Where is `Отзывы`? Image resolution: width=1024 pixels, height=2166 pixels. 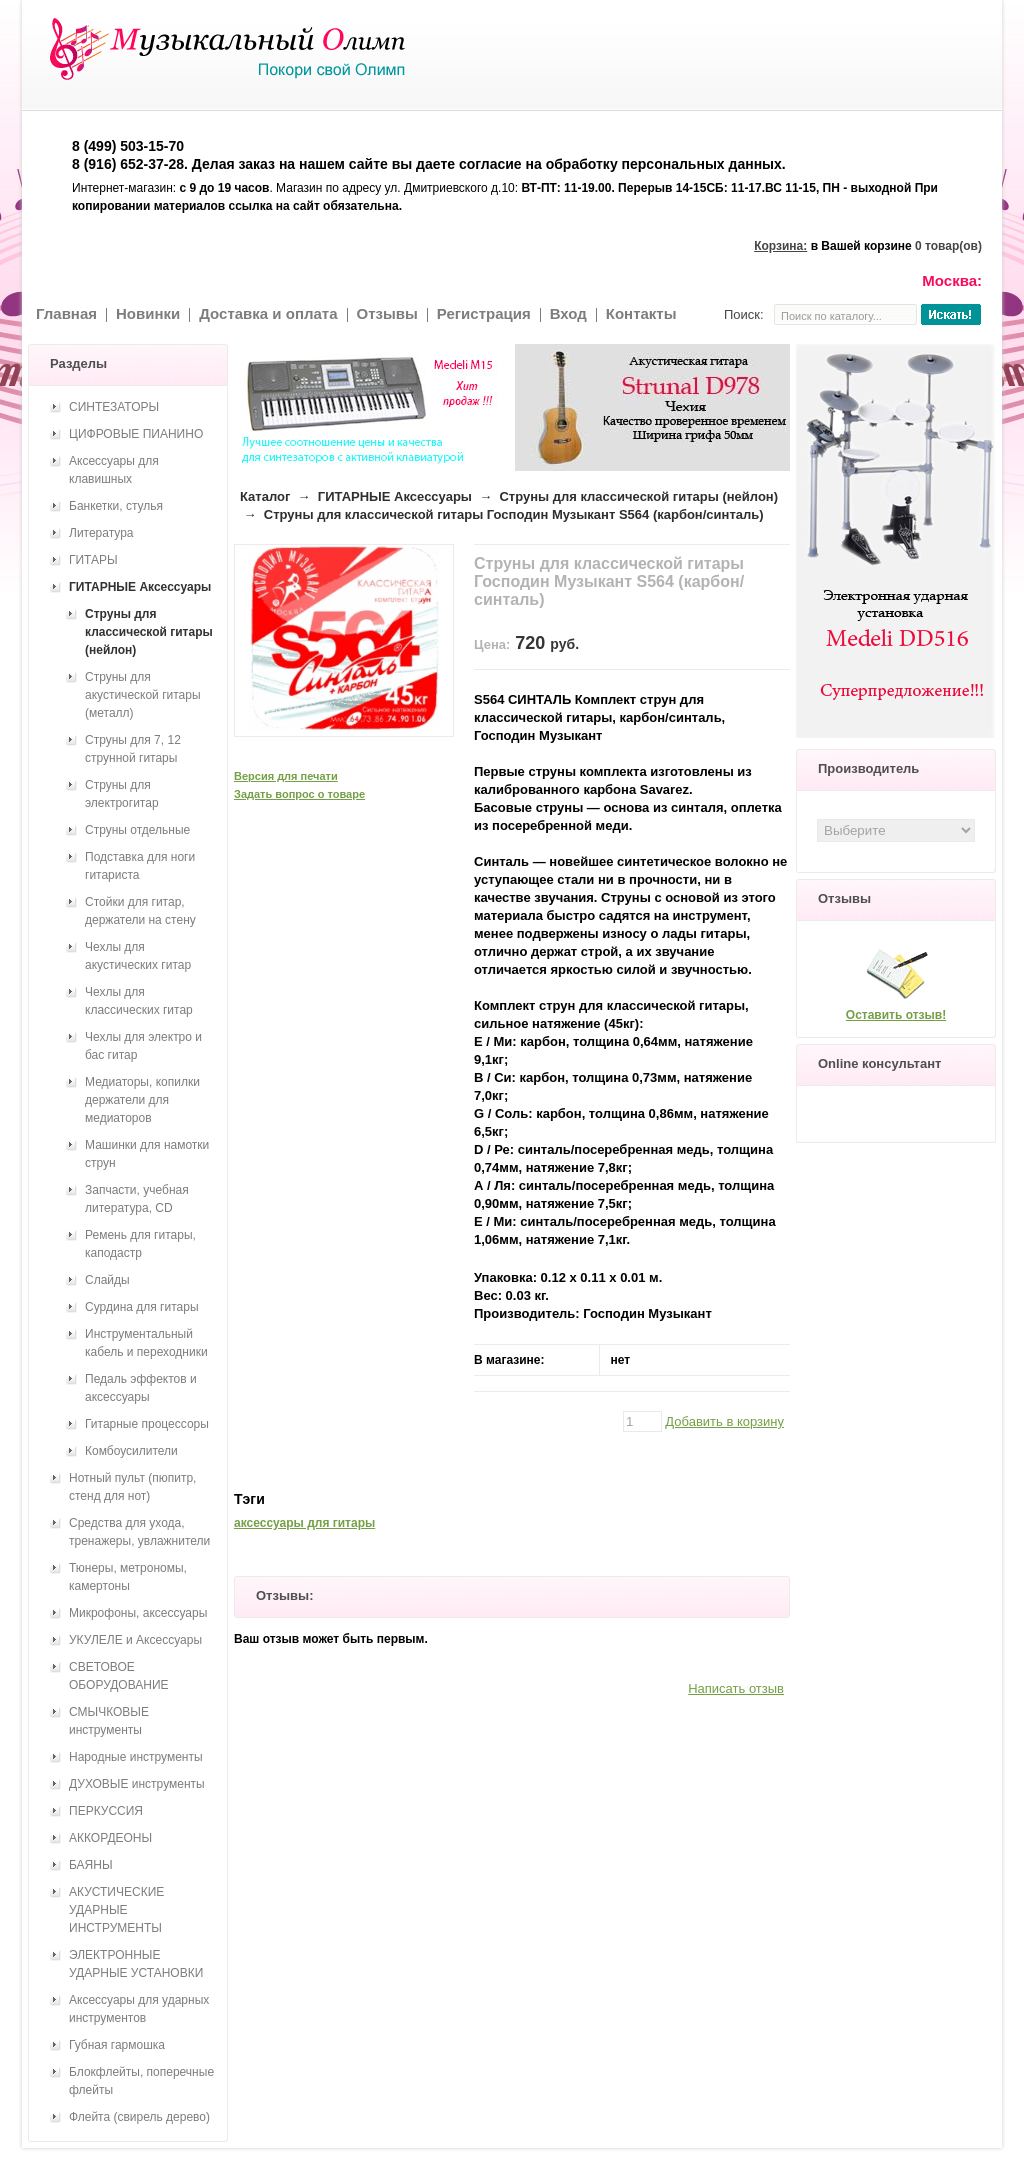
Отзывы is located at coordinates (387, 313).